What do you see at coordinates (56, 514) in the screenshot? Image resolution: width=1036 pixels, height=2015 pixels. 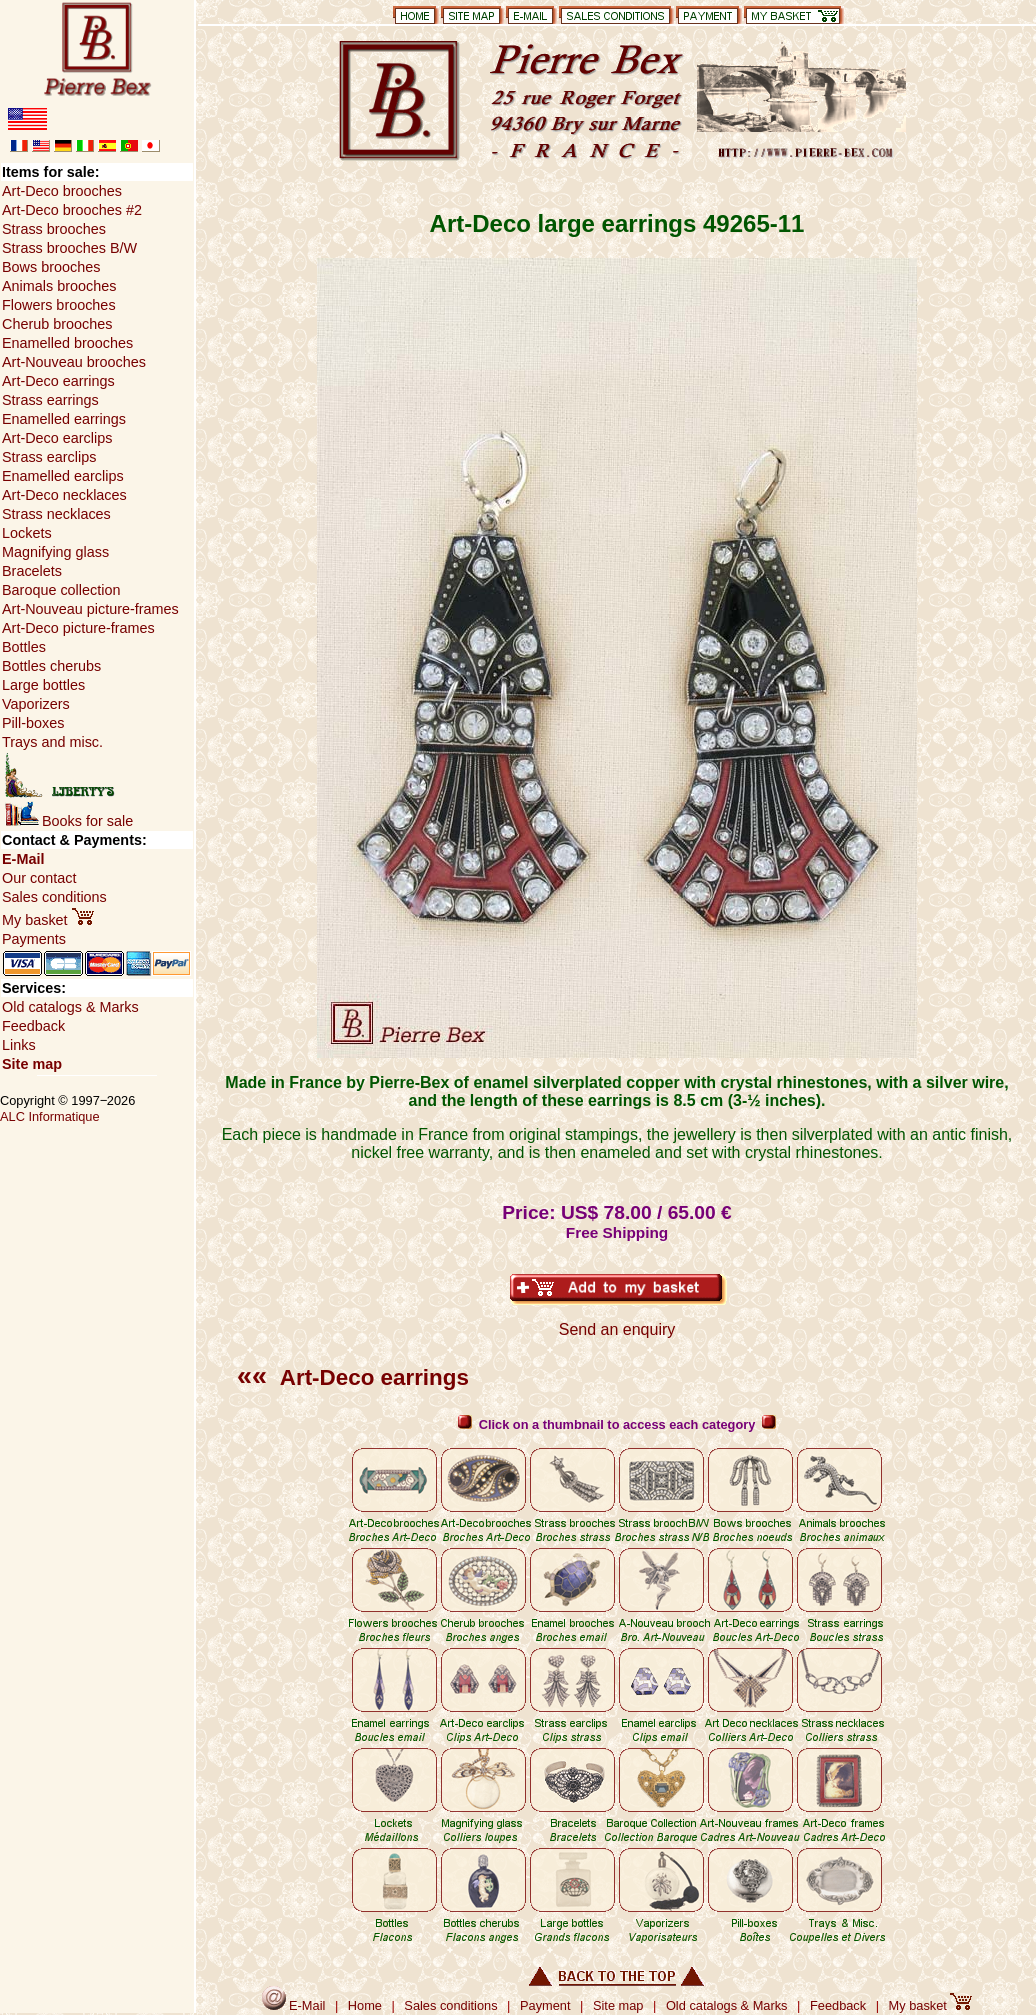 I see `Strass necklaces` at bounding box center [56, 514].